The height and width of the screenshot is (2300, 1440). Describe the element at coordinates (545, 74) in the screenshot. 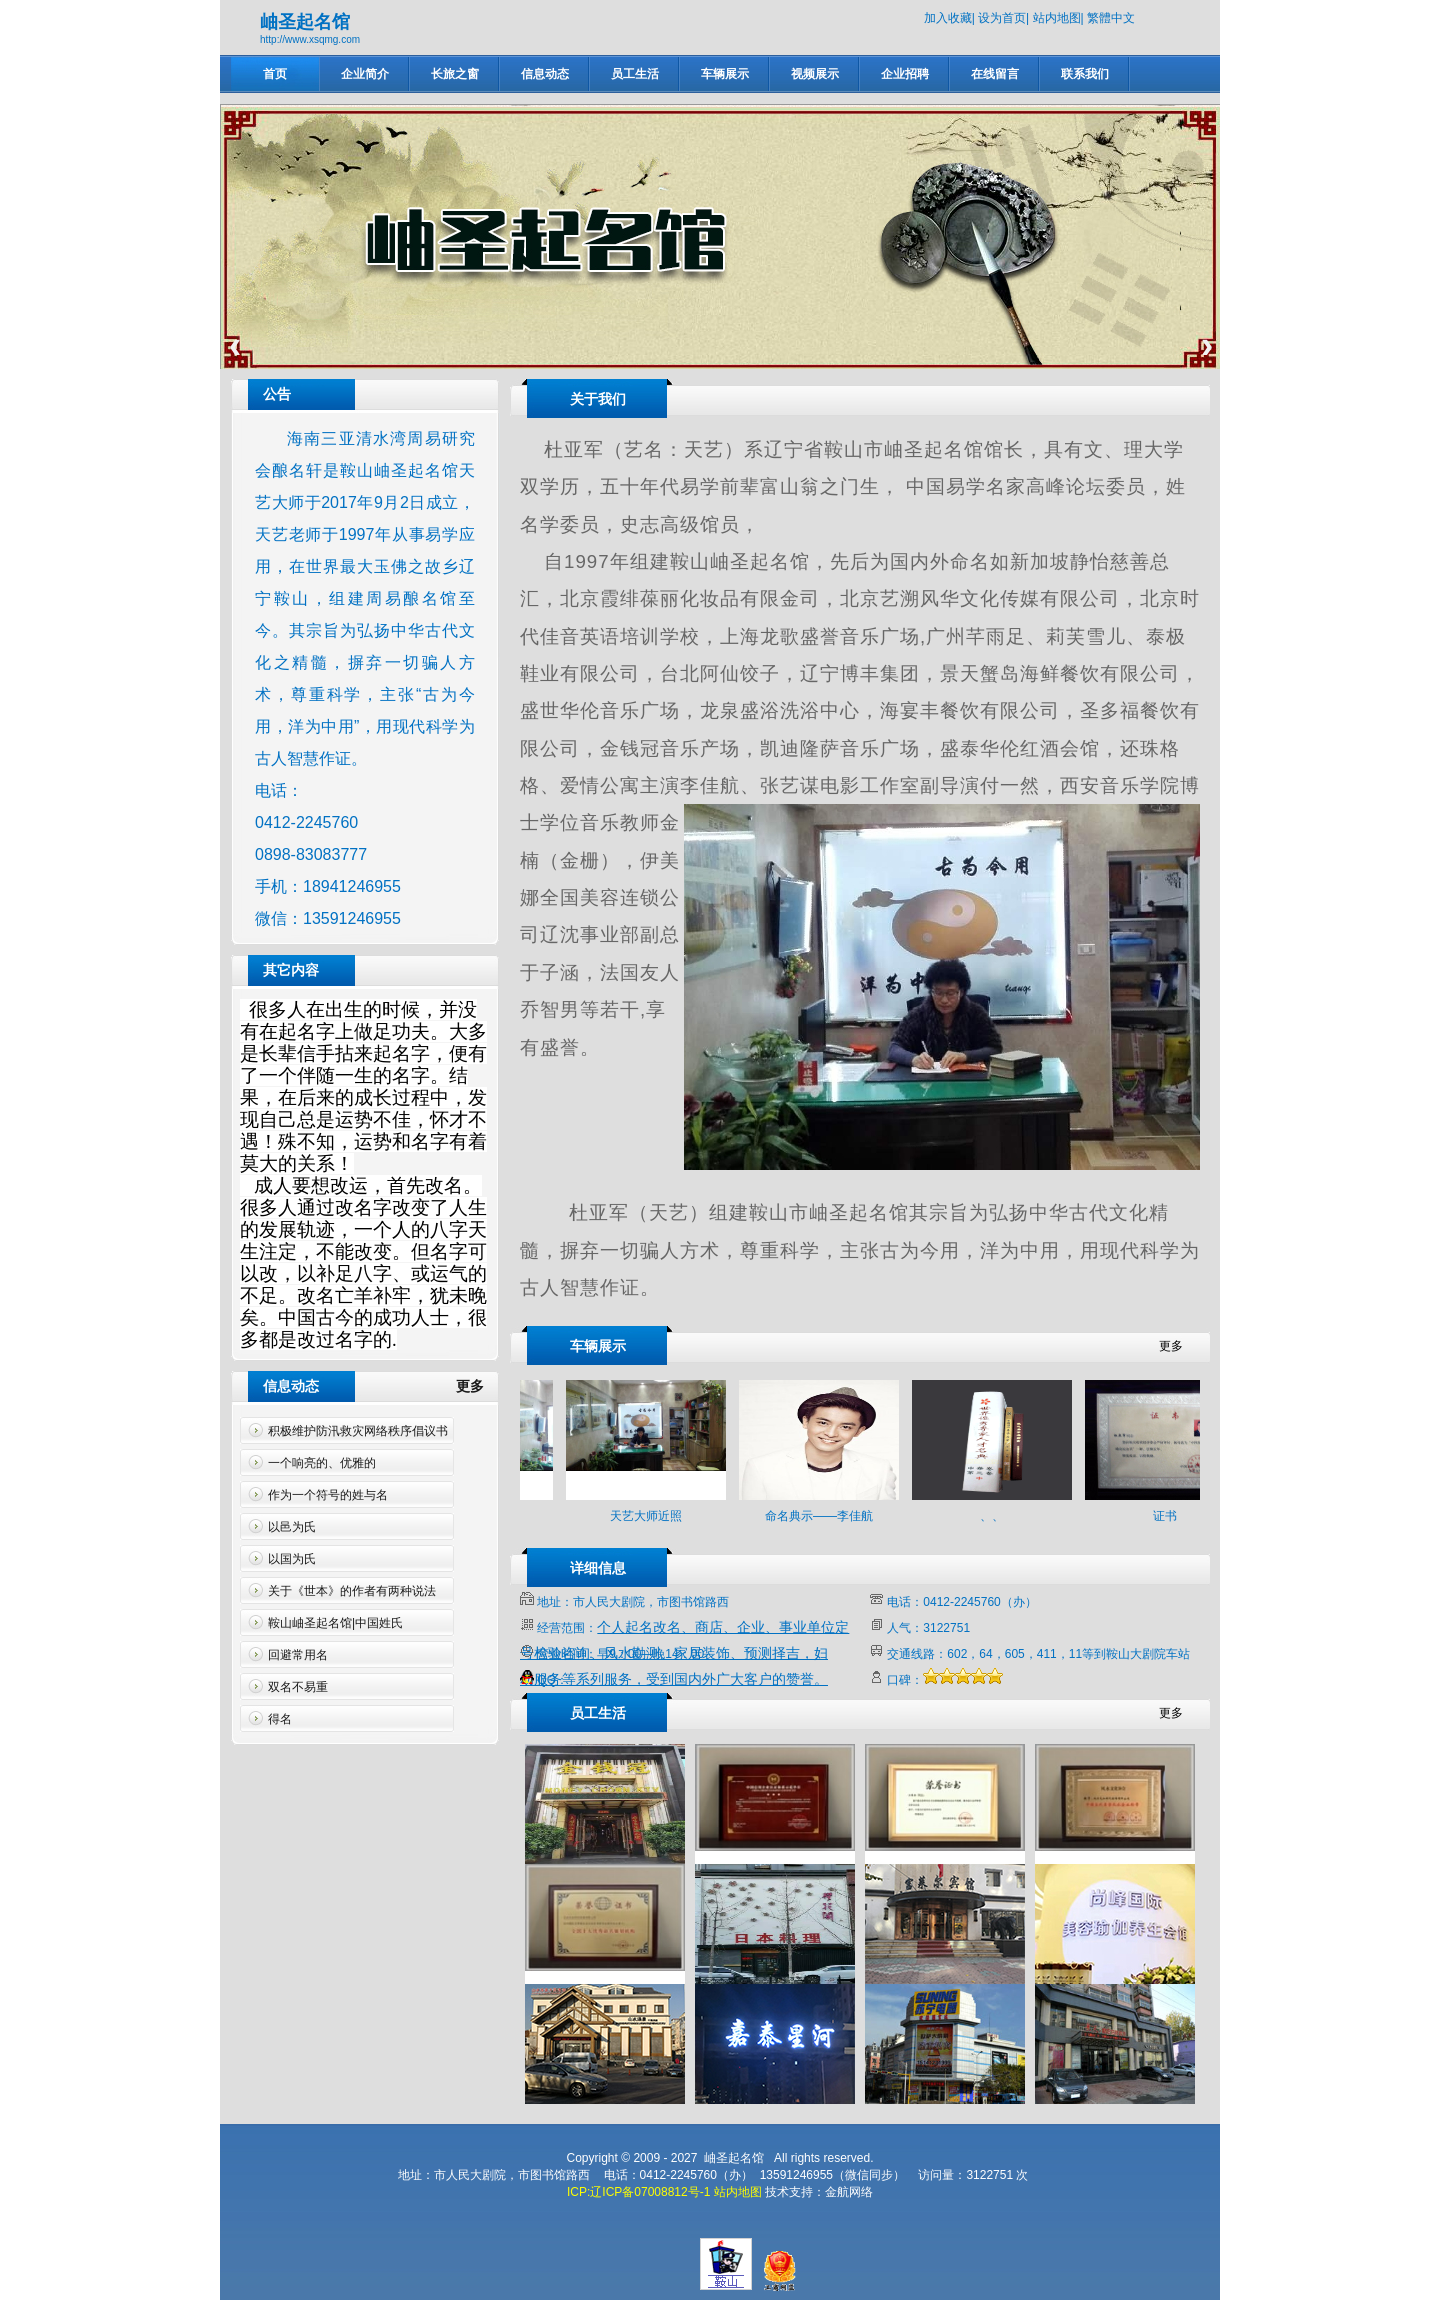

I see `信息动态` at that location.